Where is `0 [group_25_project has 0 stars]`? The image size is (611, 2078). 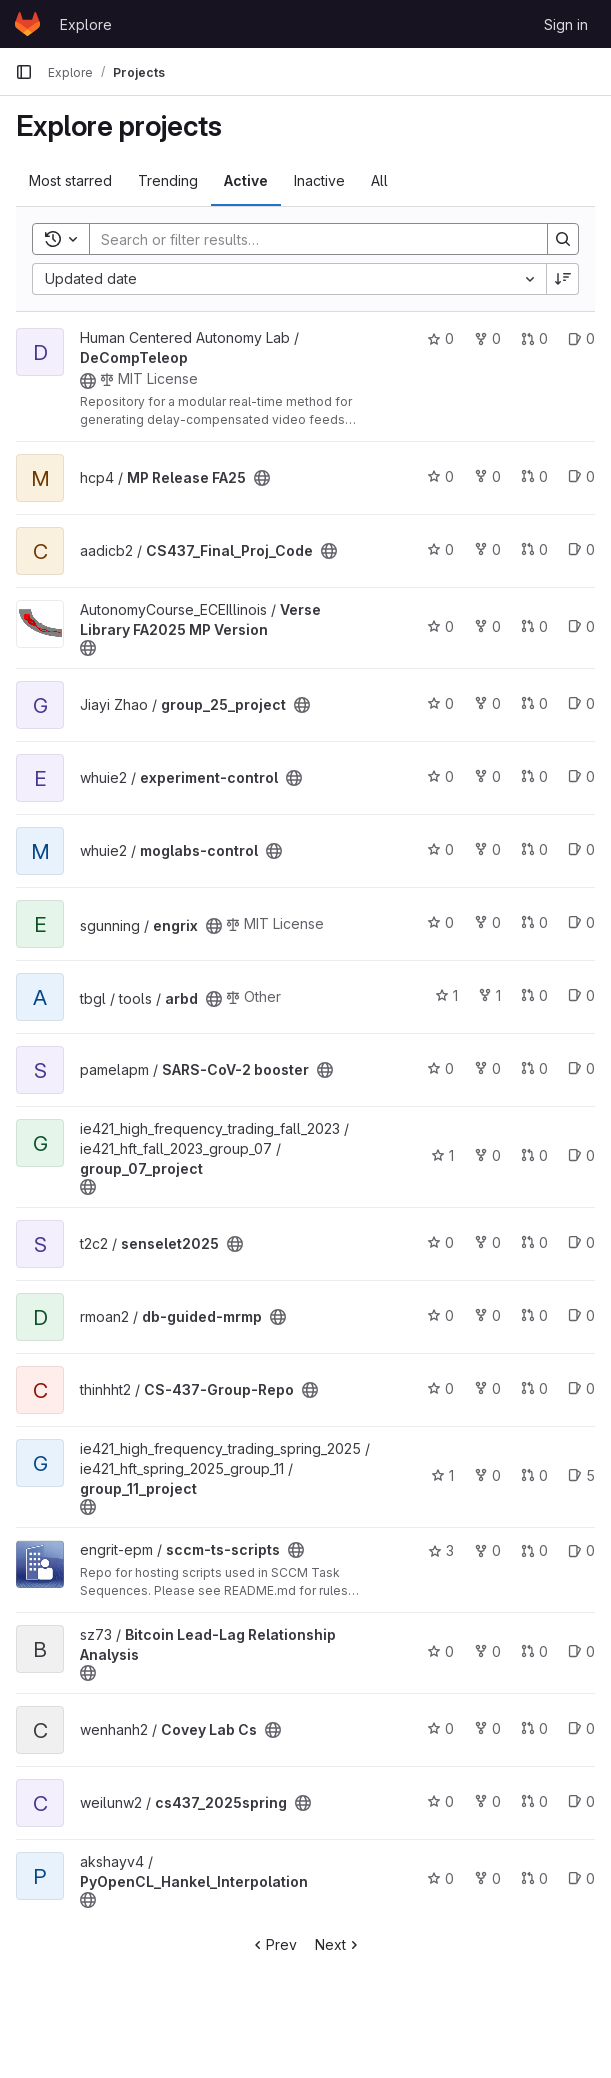
0 [group_25_project has 0 stars] is located at coordinates (440, 703).